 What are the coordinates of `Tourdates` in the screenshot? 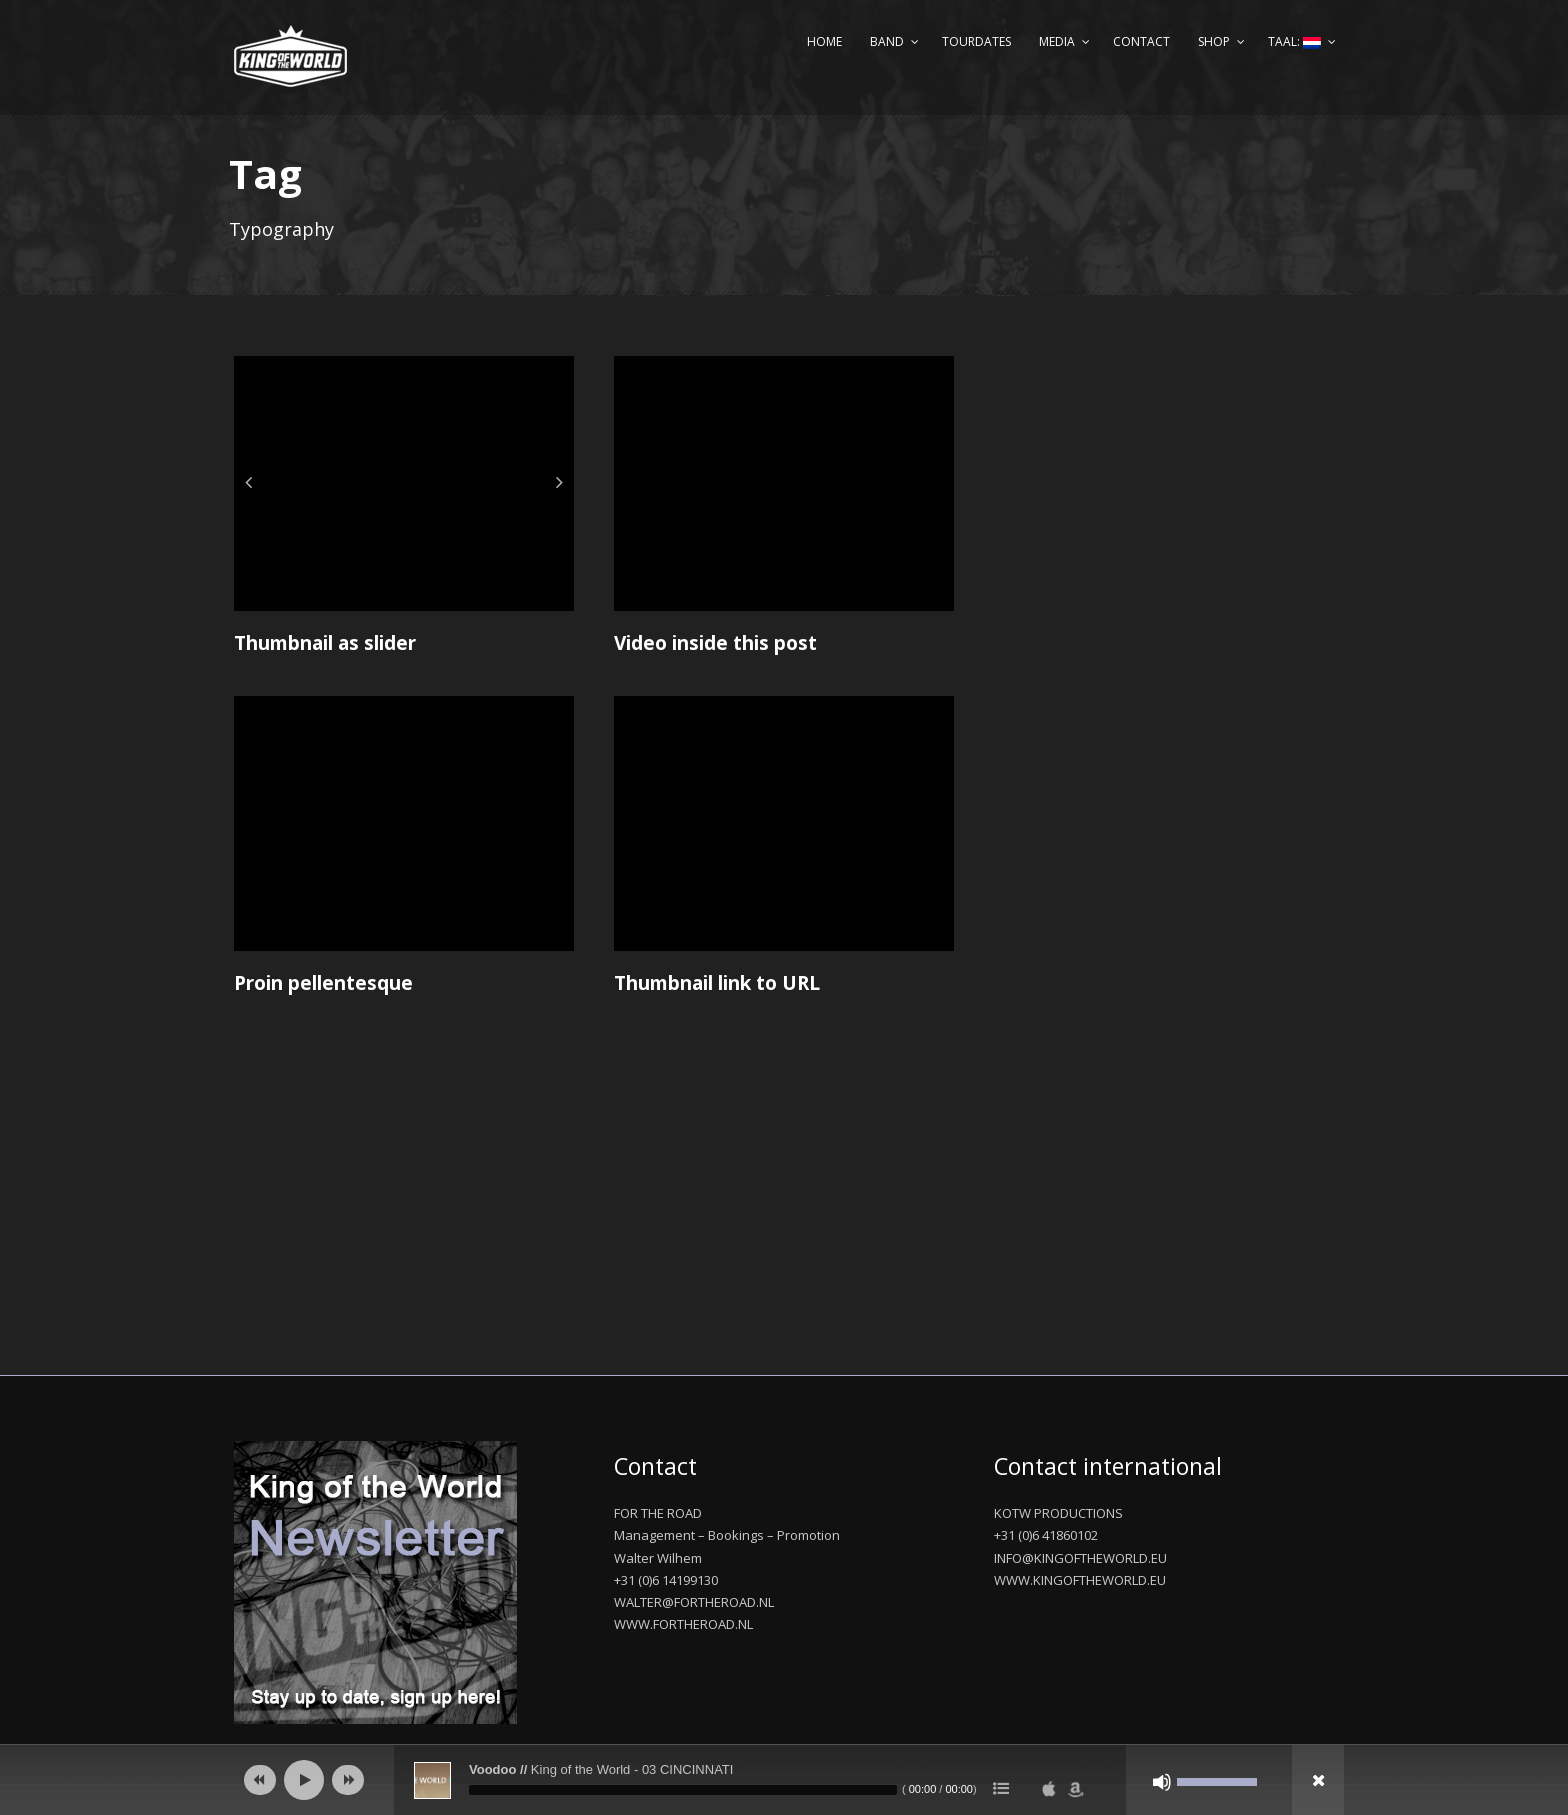 It's located at (976, 41).